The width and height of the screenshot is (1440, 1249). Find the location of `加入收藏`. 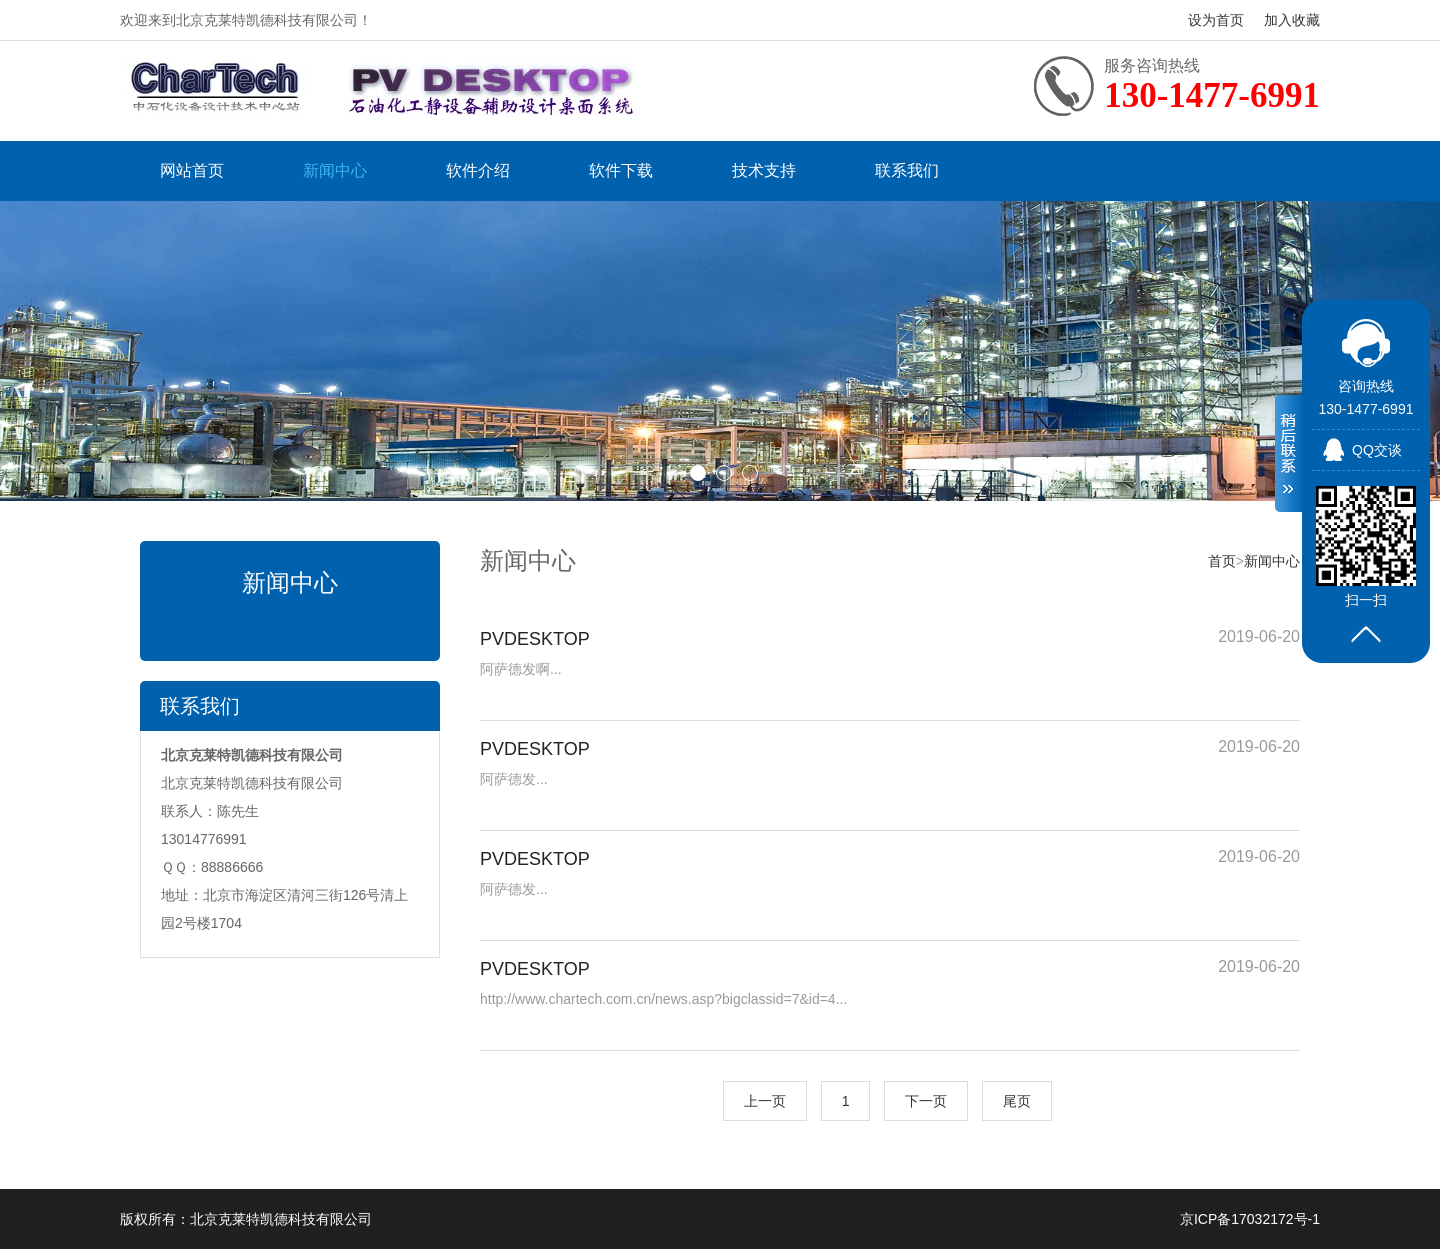

加入收藏 is located at coordinates (1292, 20).